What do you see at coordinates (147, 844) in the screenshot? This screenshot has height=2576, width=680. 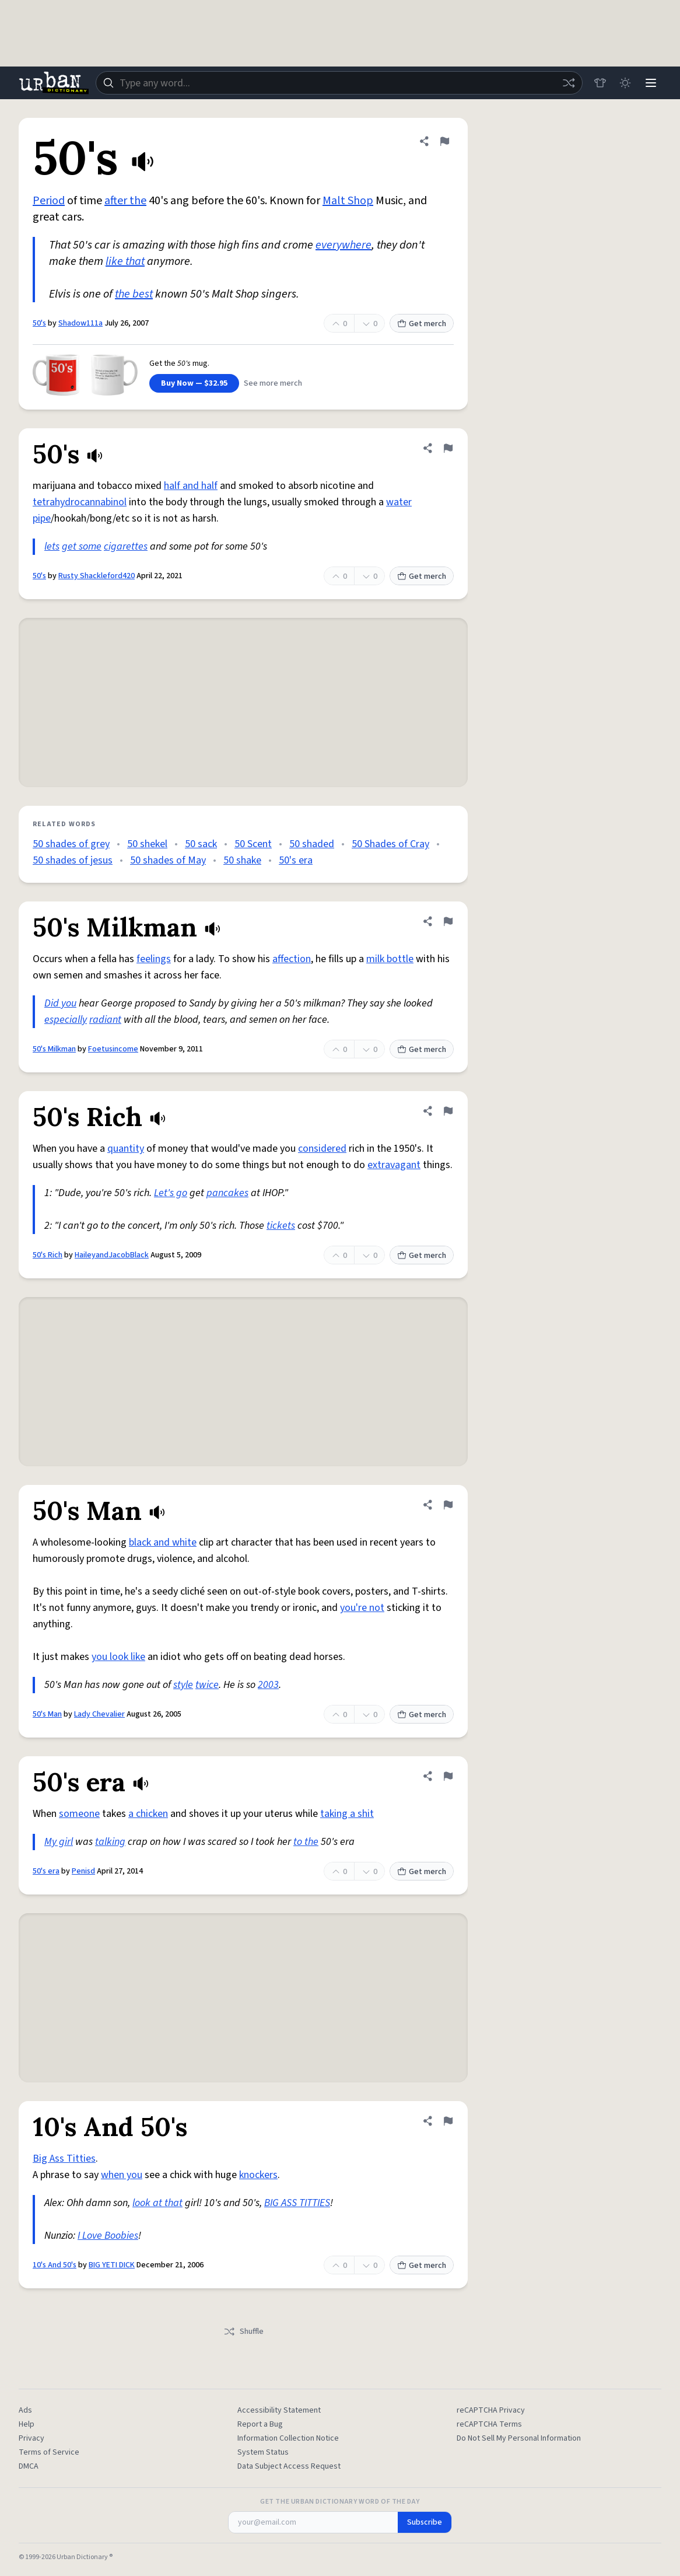 I see `50 shekel` at bounding box center [147, 844].